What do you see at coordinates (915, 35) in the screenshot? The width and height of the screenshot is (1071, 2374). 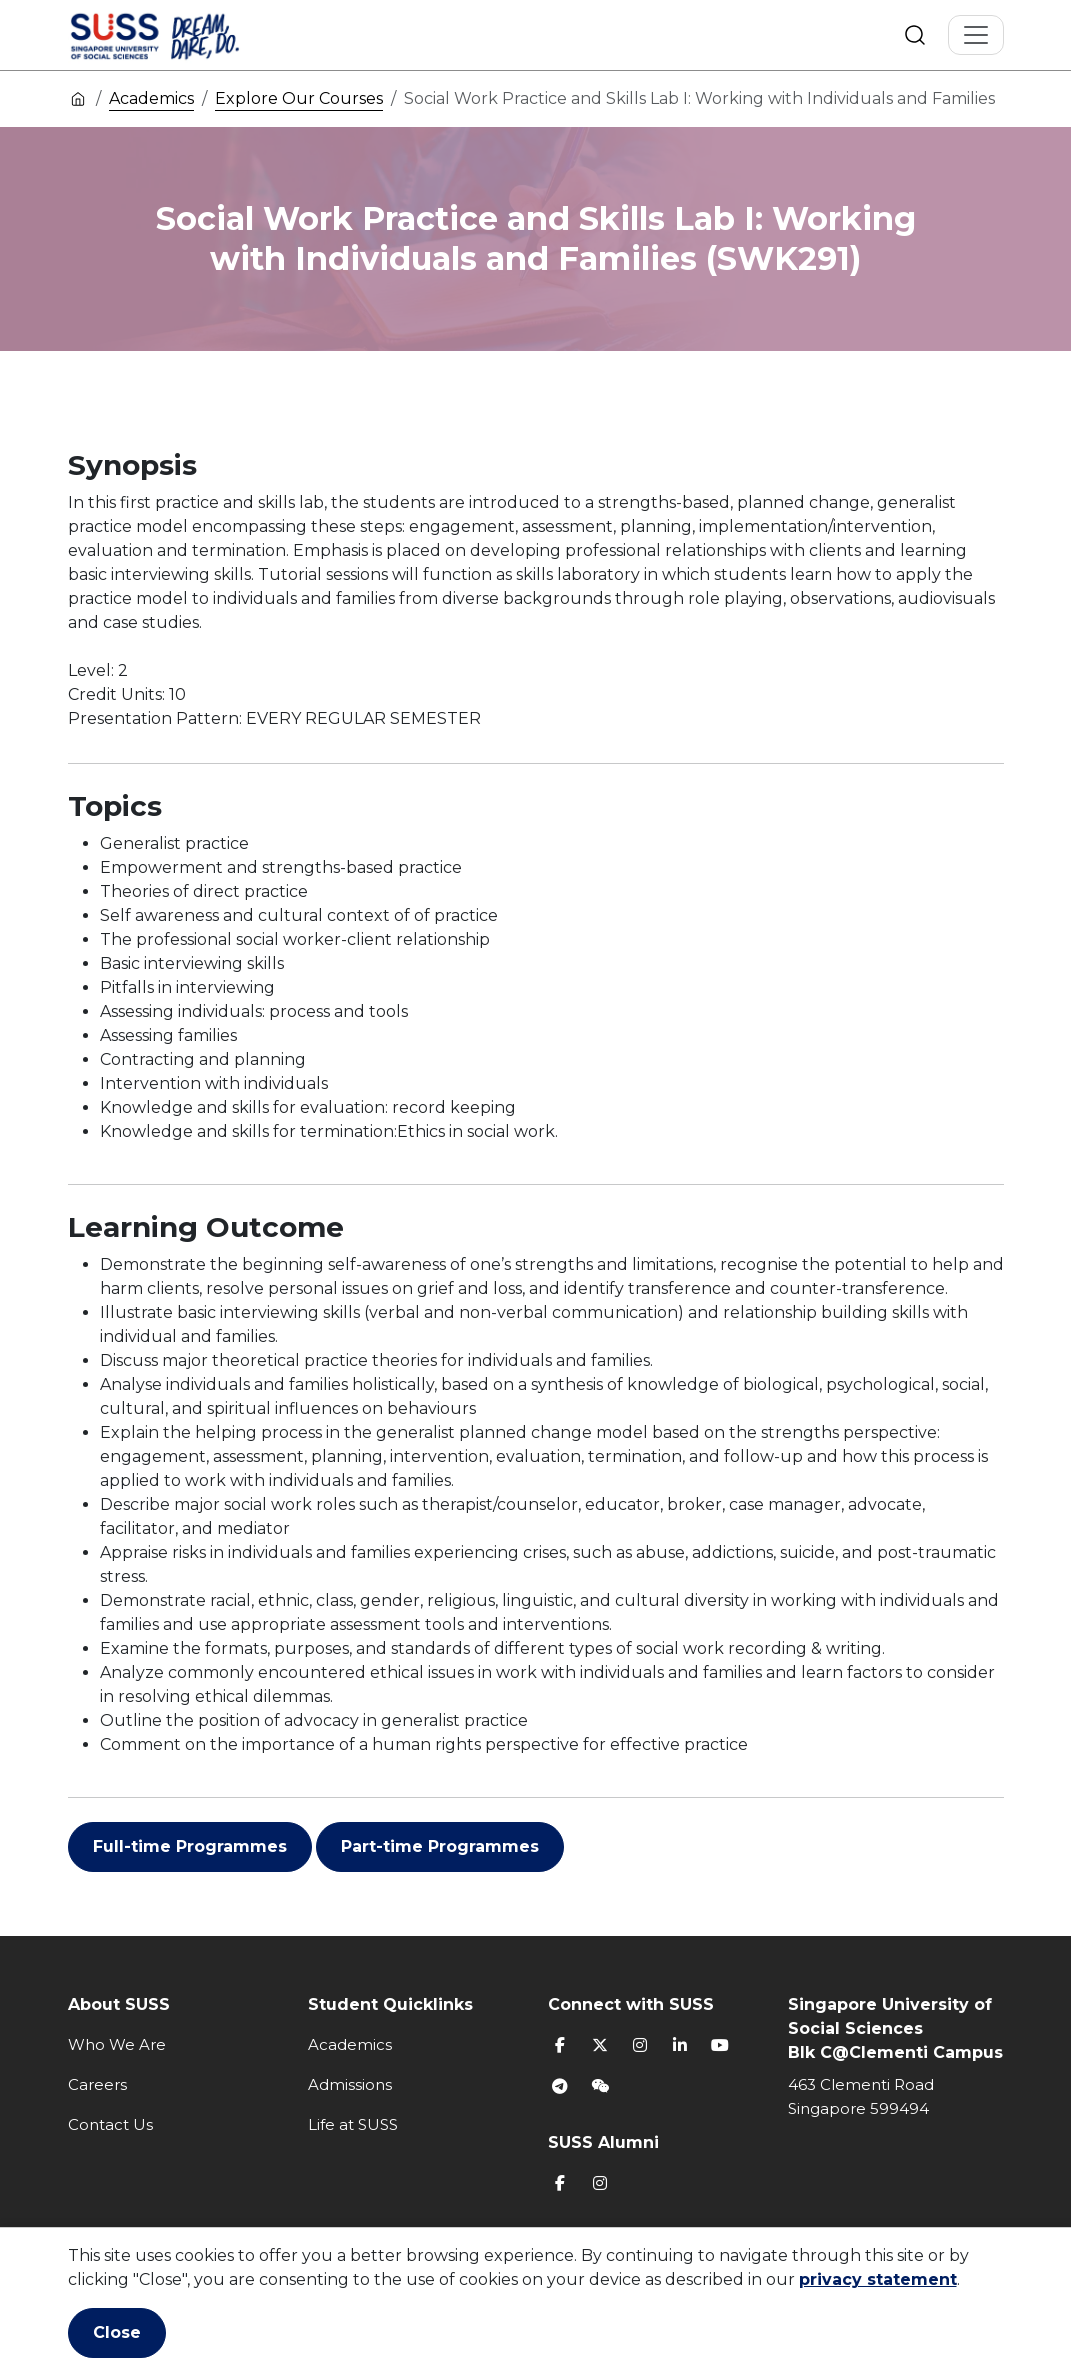 I see `Search` at bounding box center [915, 35].